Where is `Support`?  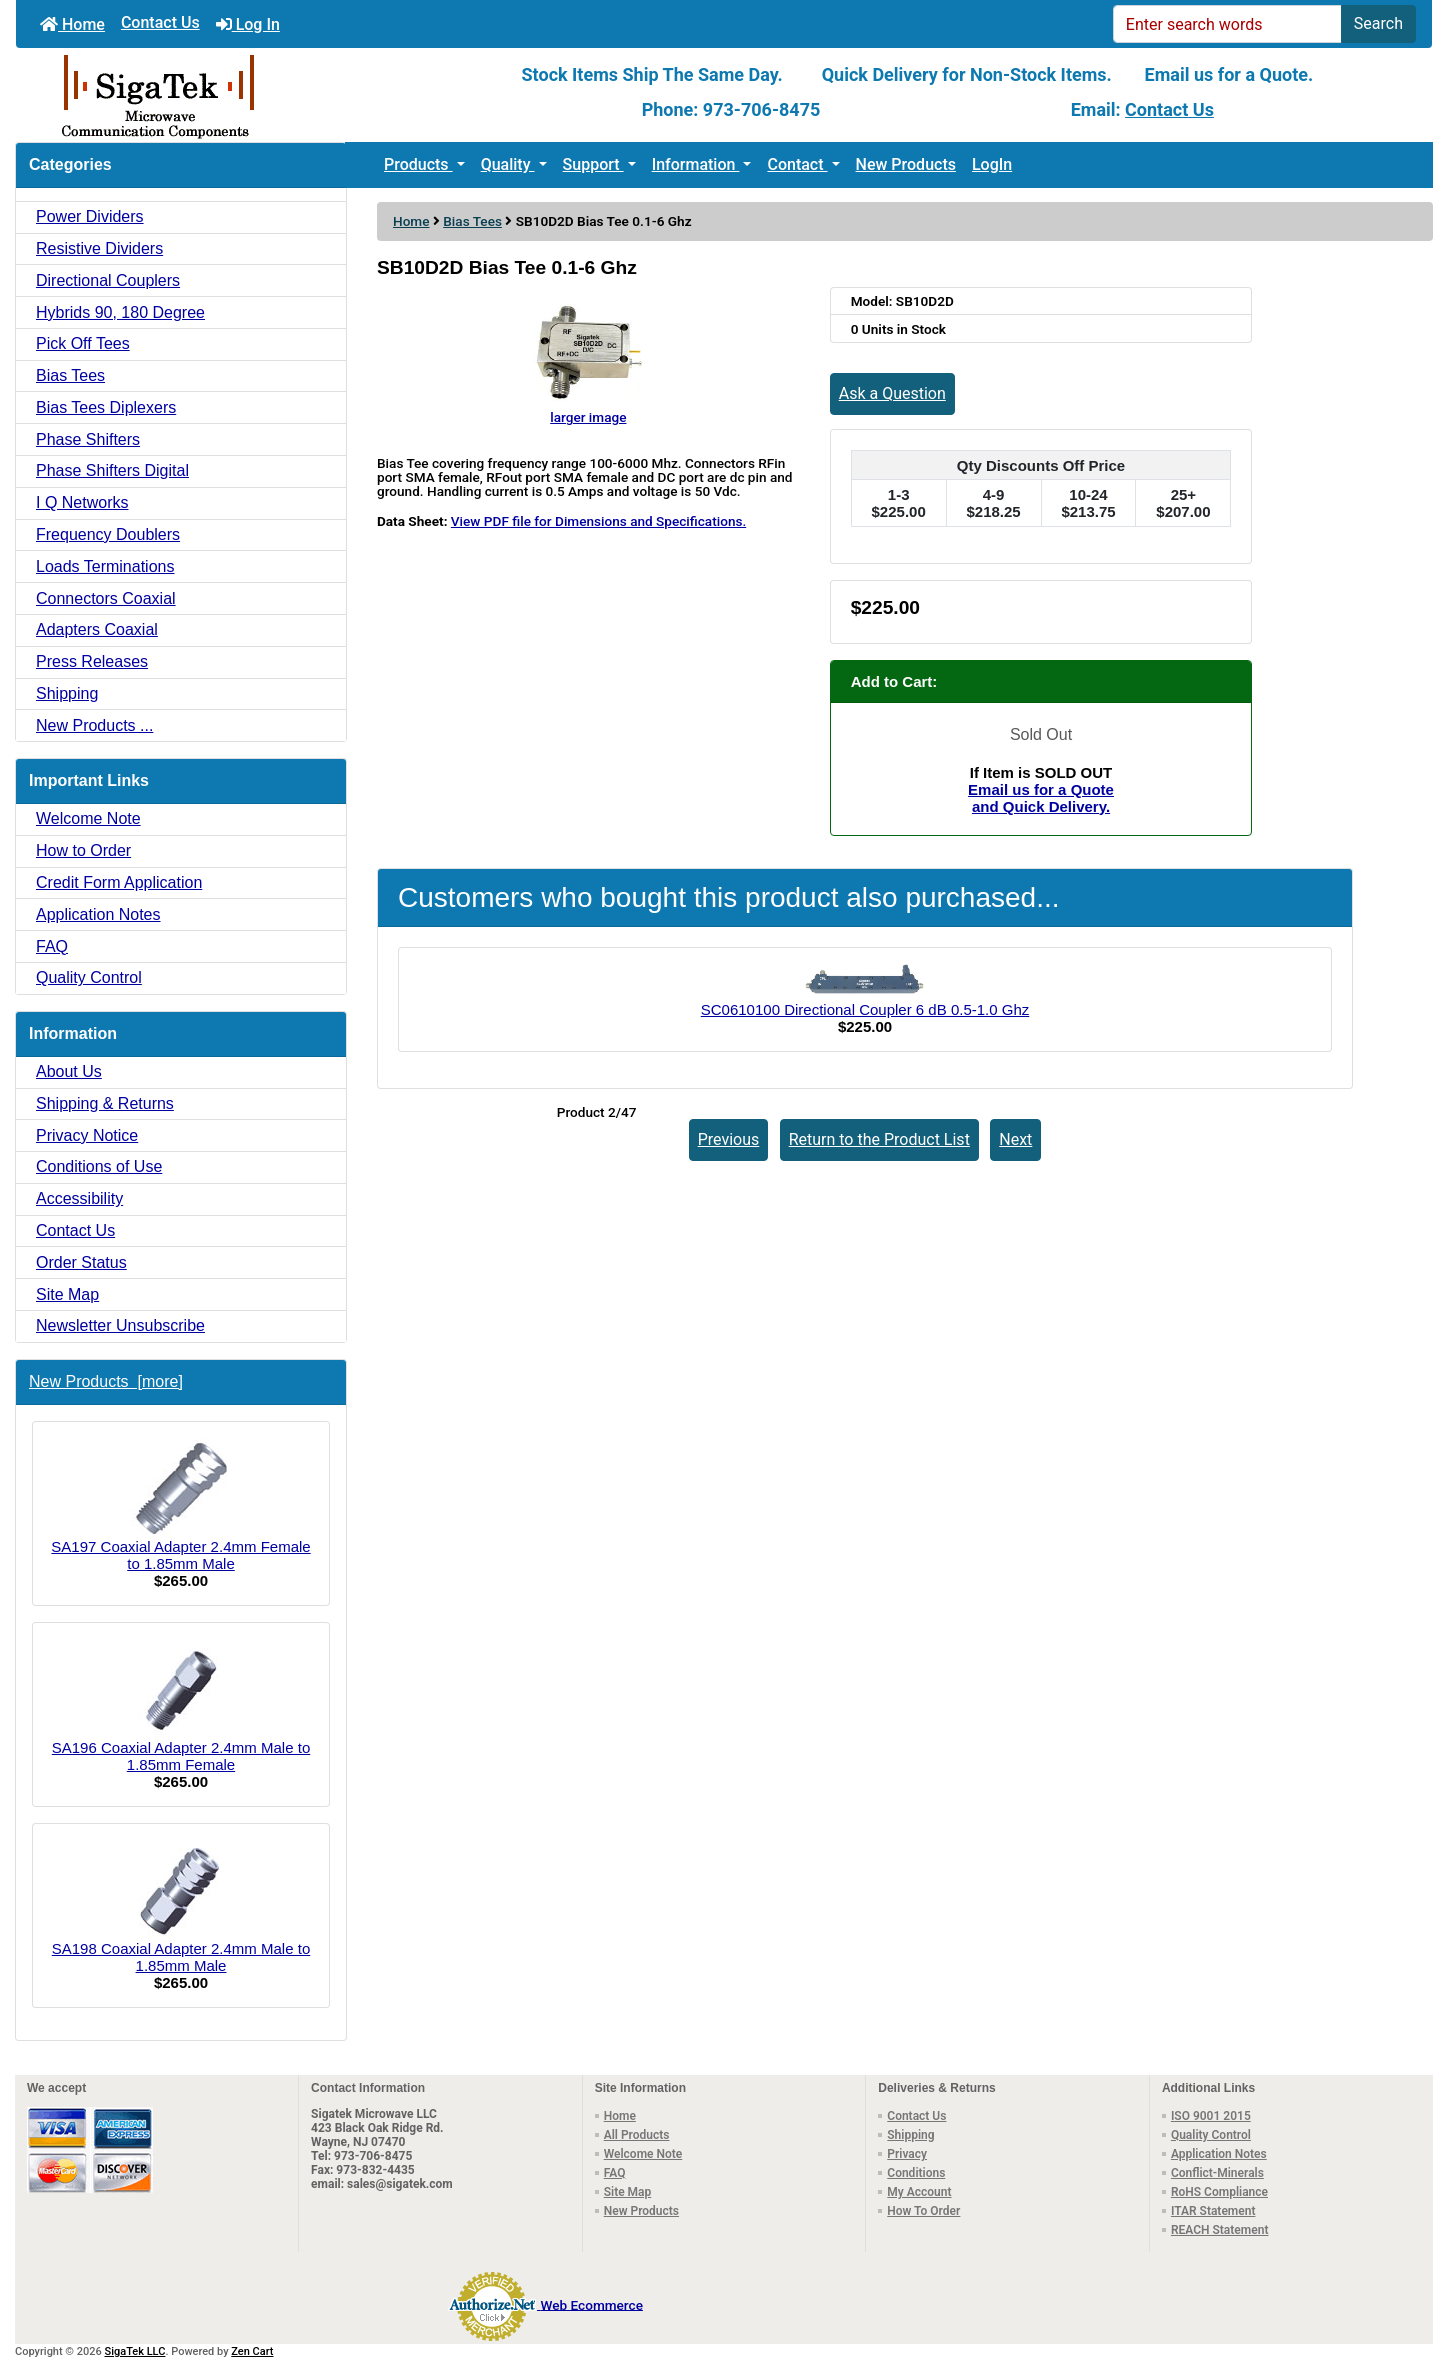
Support is located at coordinates (593, 164).